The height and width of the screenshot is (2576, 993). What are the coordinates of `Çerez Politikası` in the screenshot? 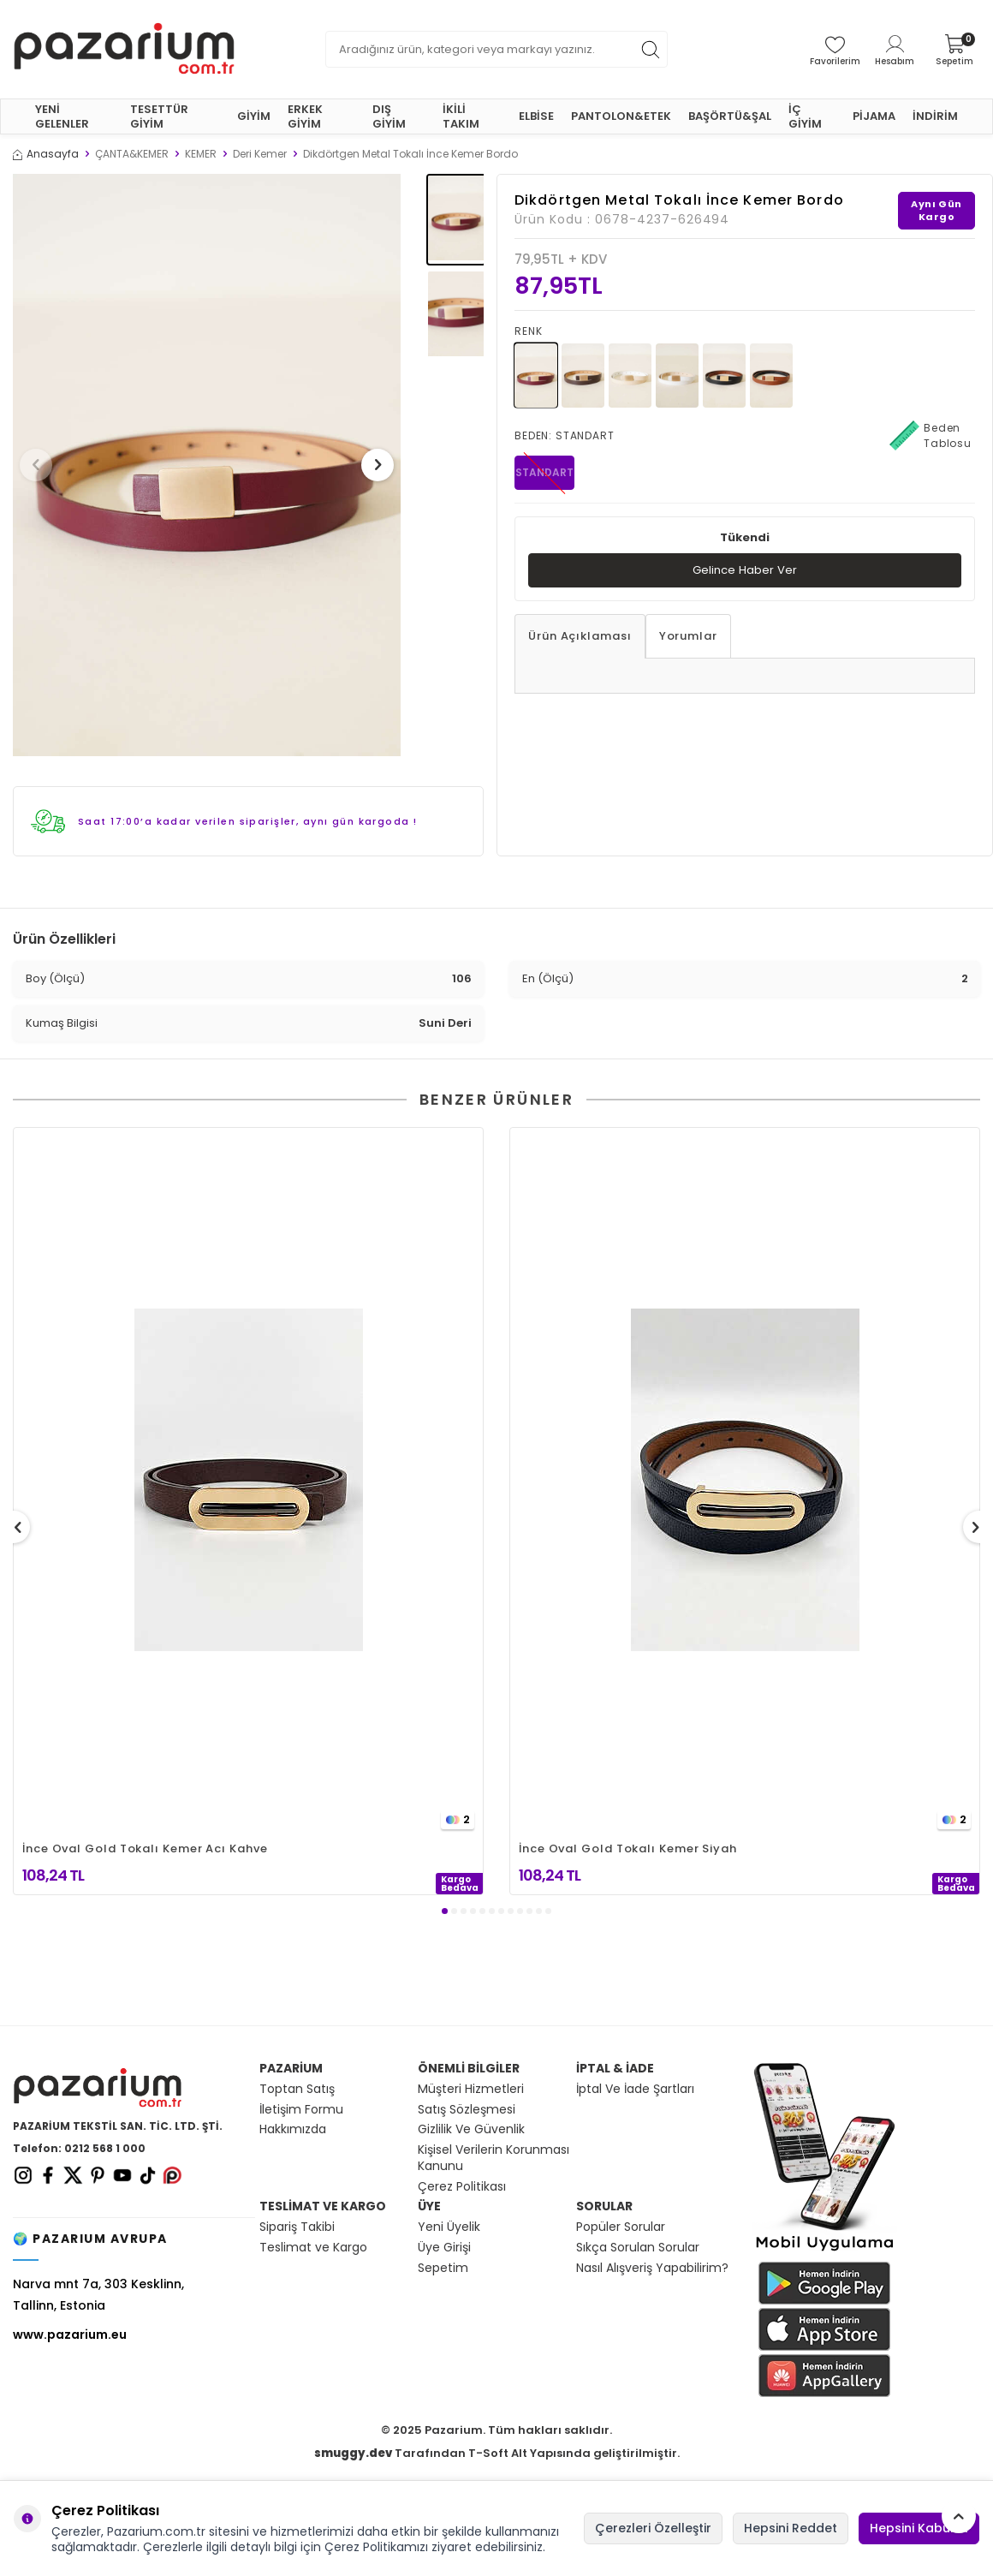 It's located at (462, 2187).